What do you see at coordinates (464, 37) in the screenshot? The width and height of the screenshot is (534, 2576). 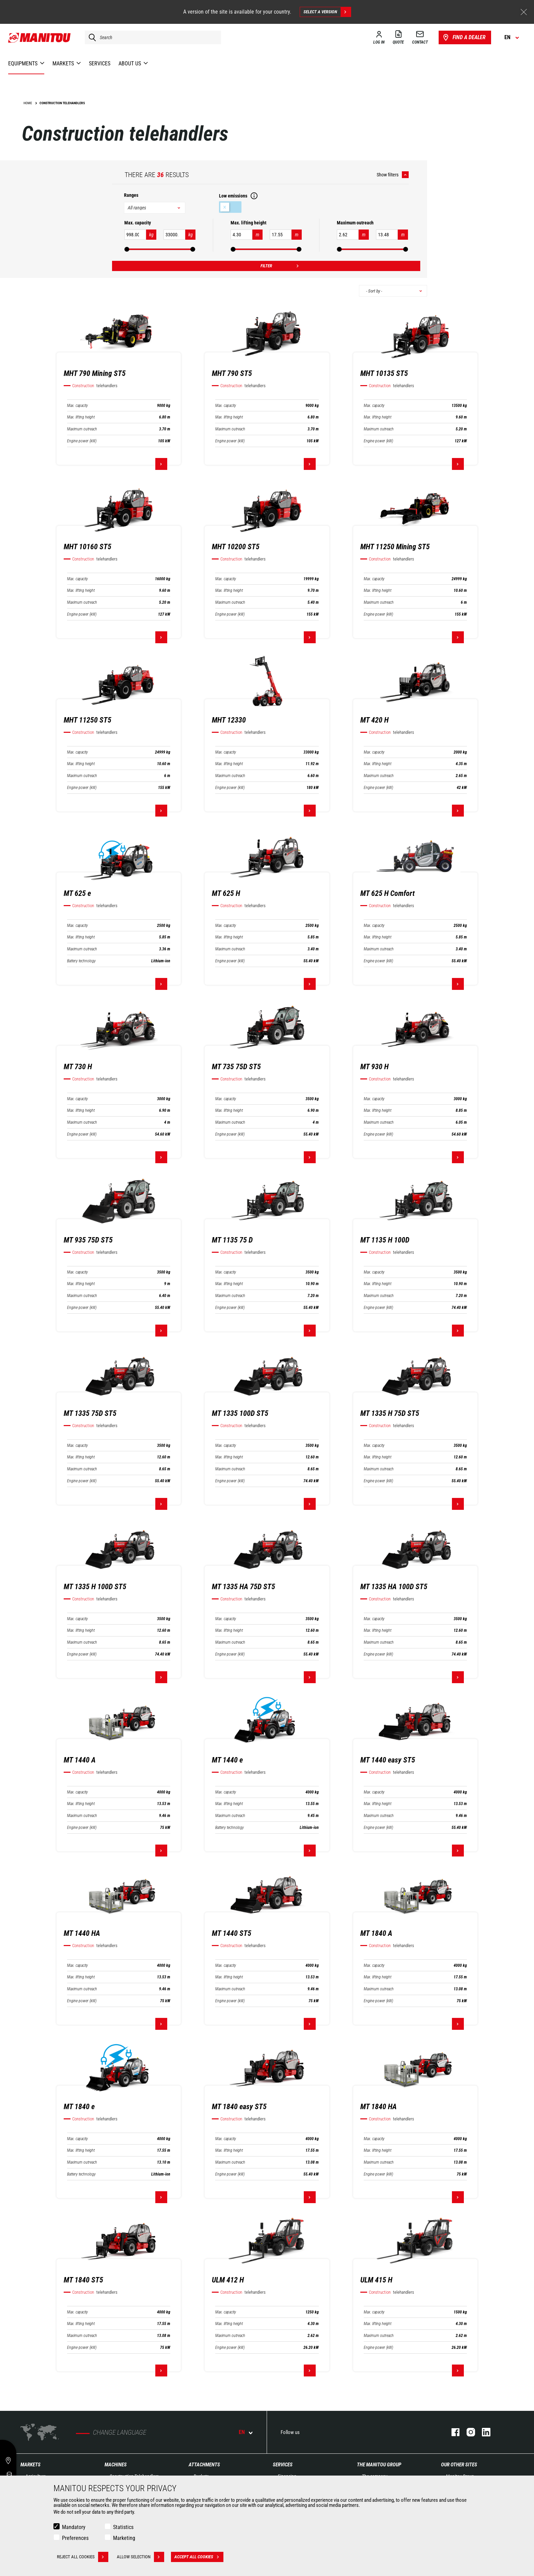 I see `Find a dealer` at bounding box center [464, 37].